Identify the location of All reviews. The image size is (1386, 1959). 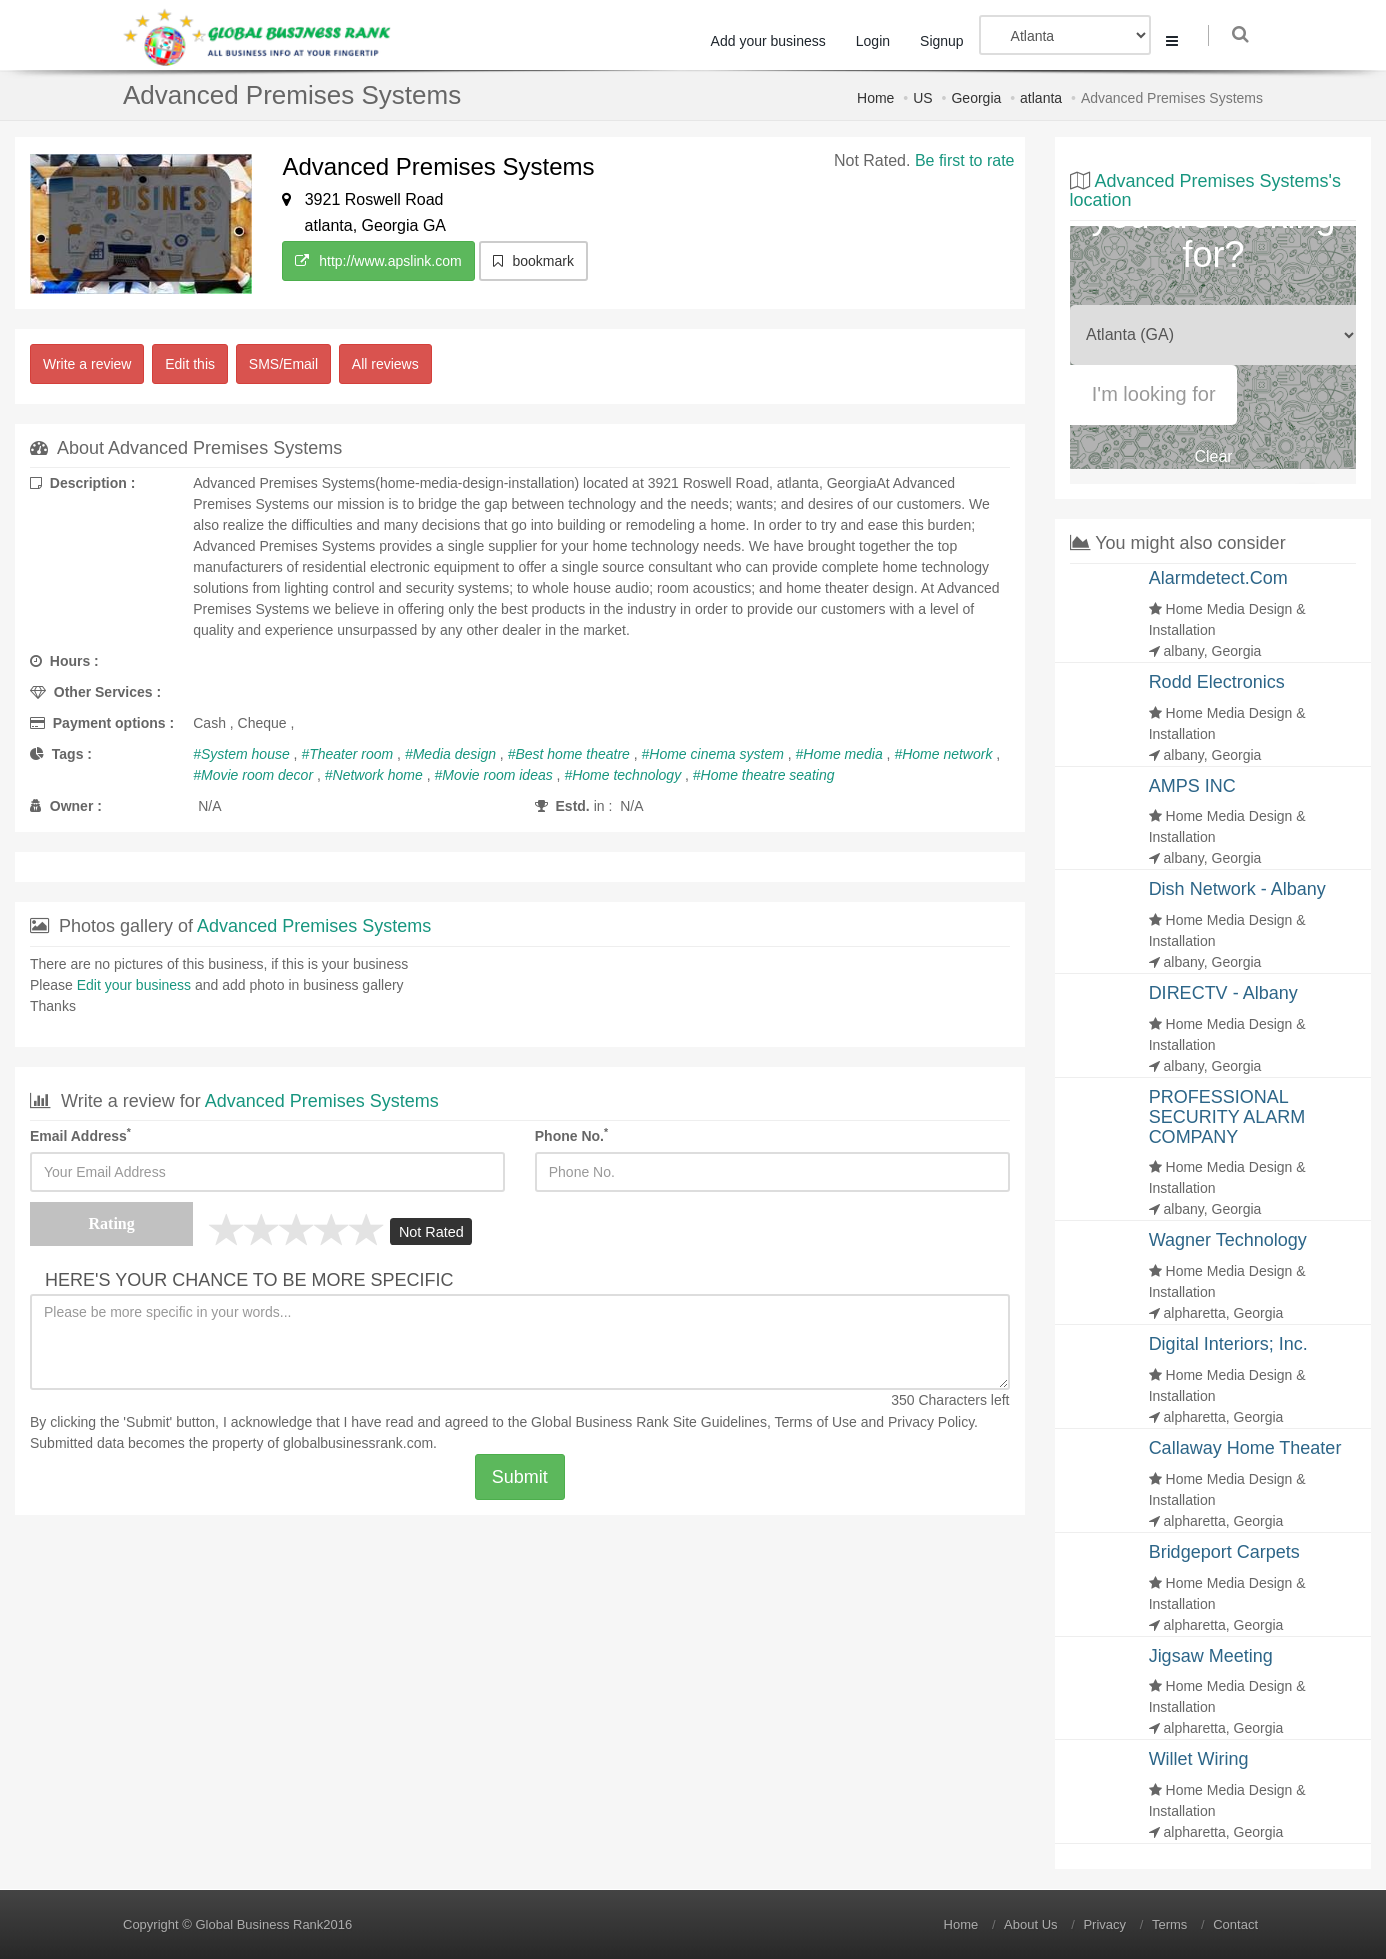
(385, 364).